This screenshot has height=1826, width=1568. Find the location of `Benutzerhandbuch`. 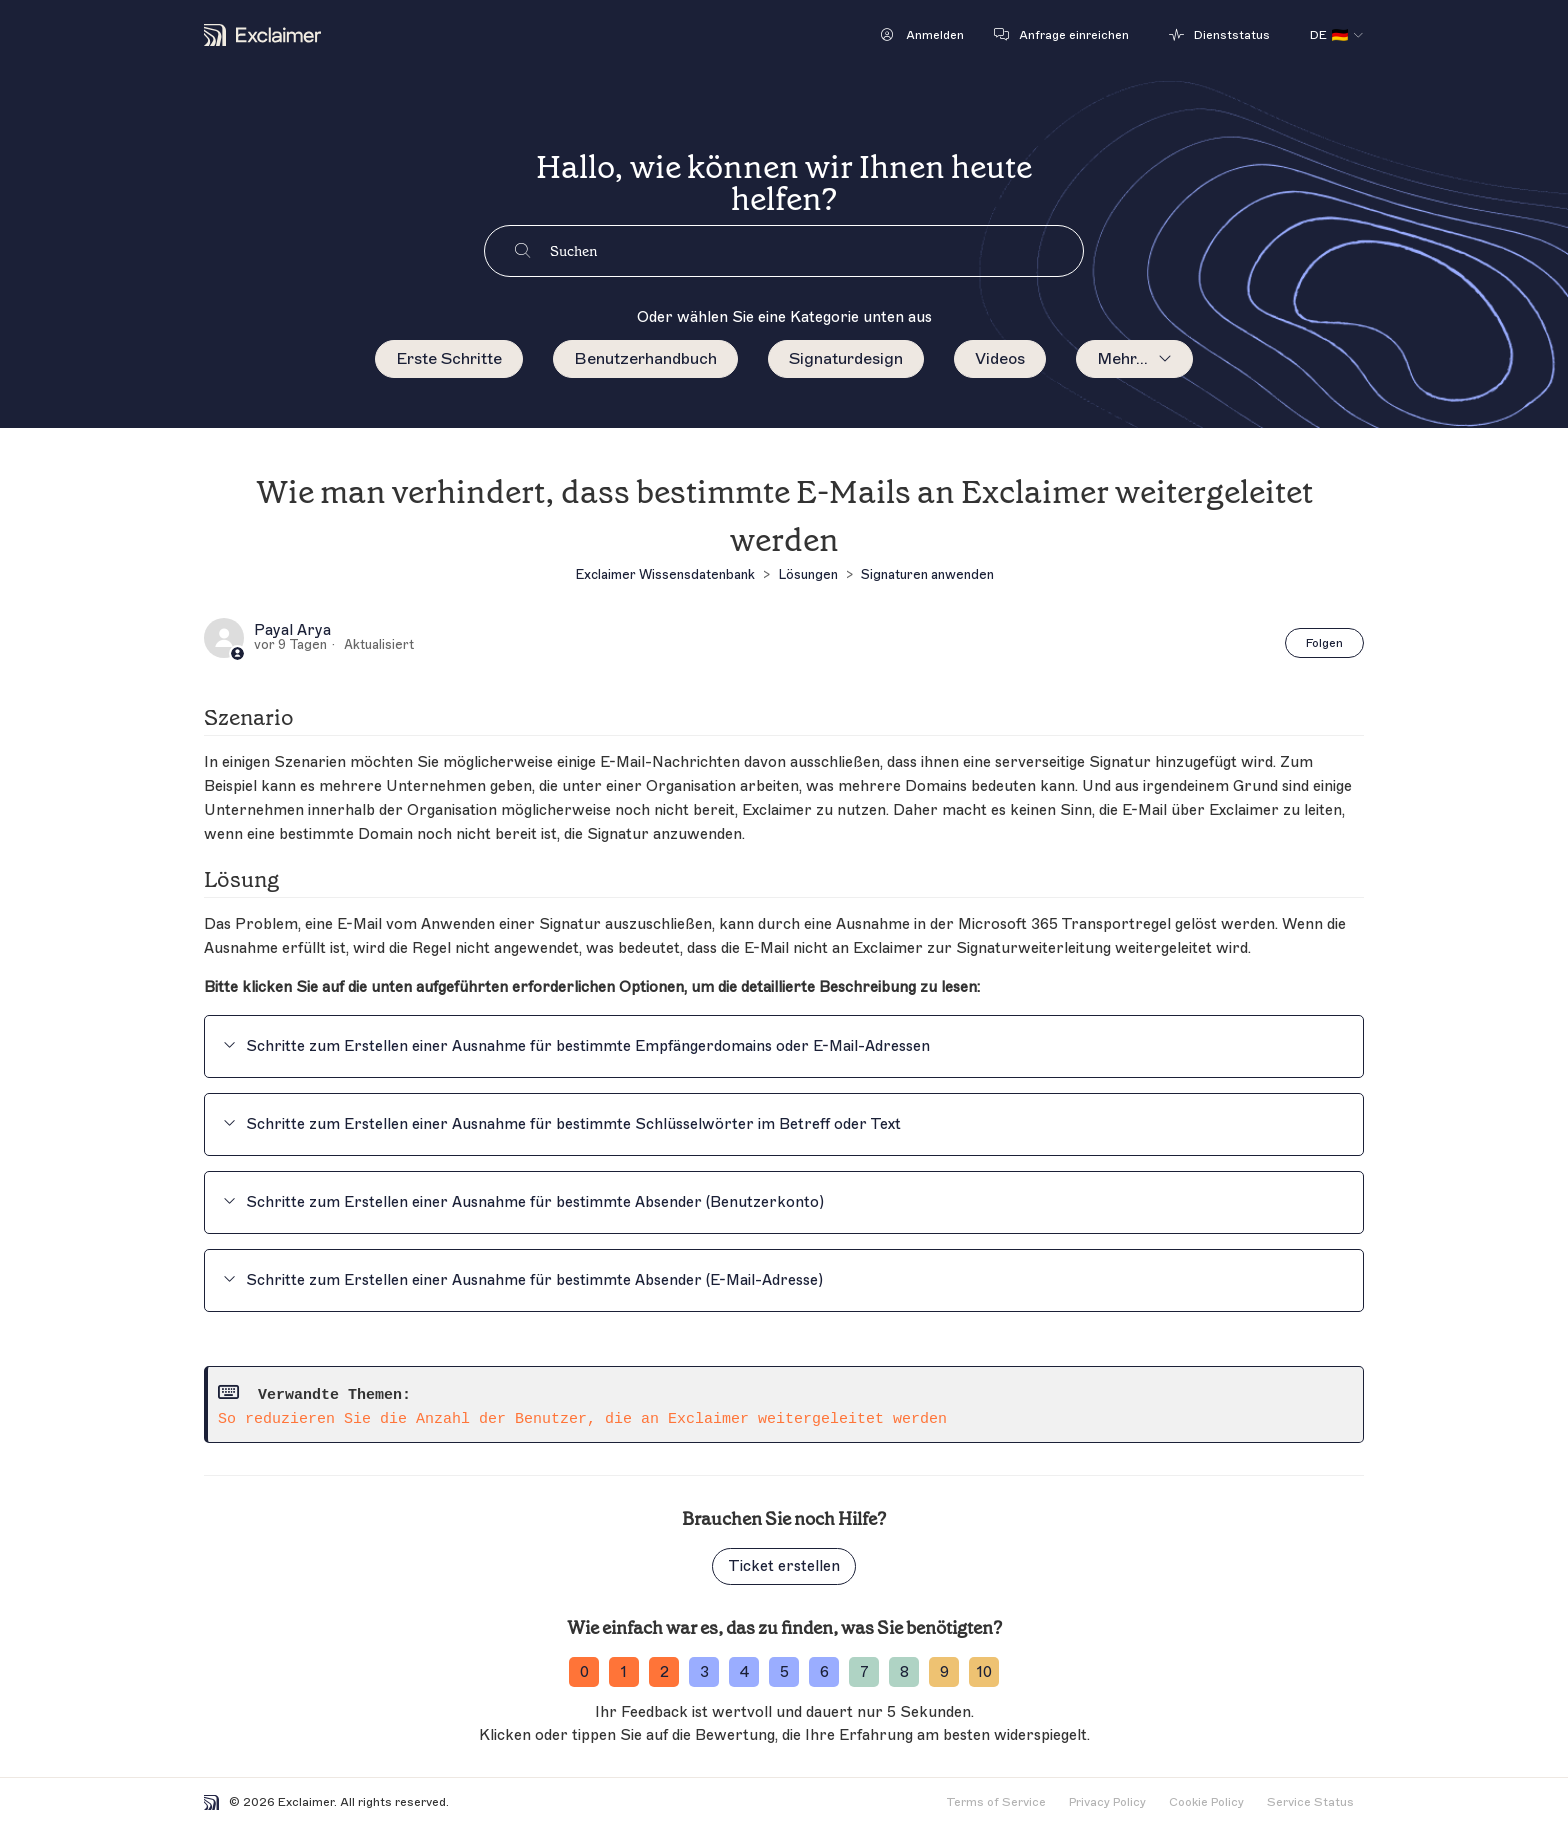

Benutzerhandbuch is located at coordinates (645, 359).